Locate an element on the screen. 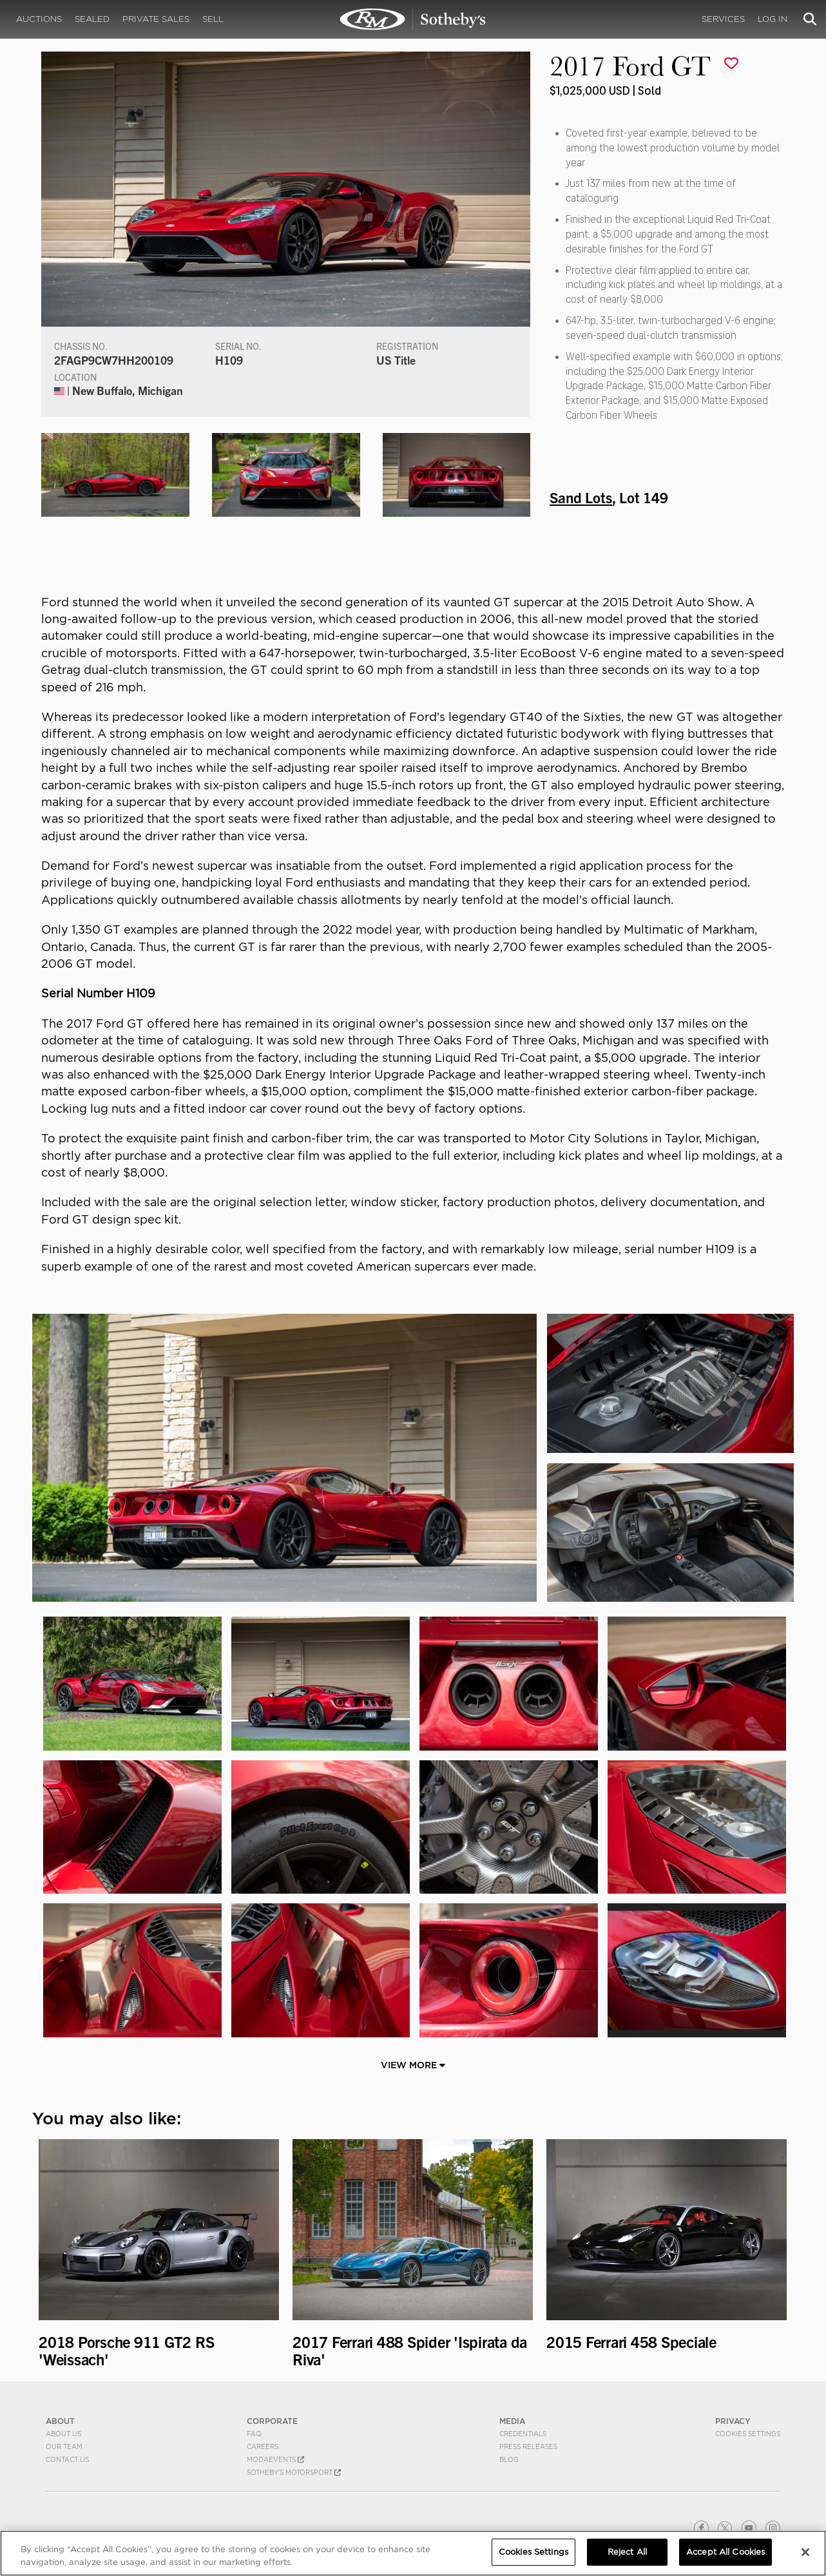 This screenshot has width=826, height=2576. [region] is located at coordinates (413, 2553).